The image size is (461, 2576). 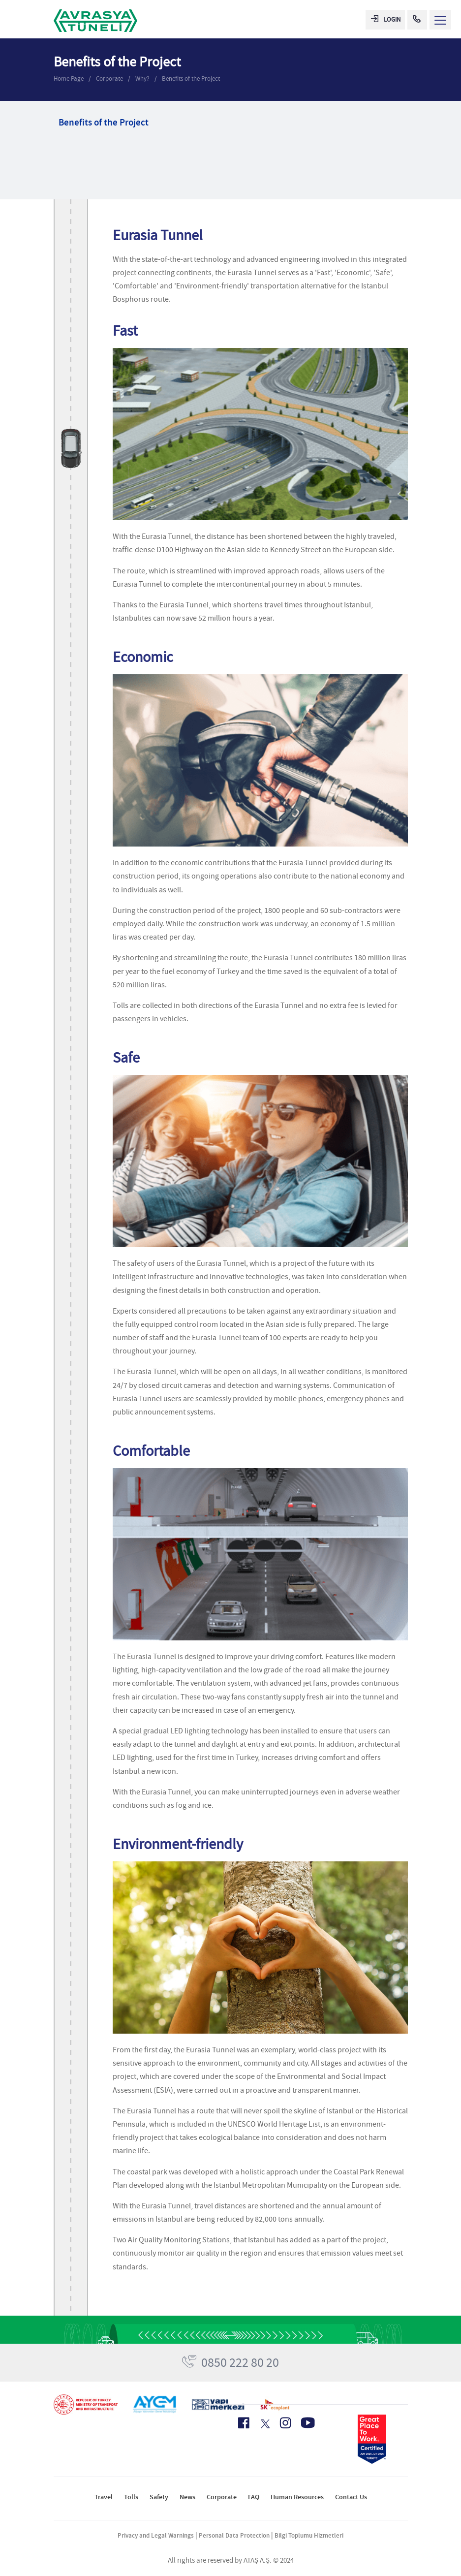 What do you see at coordinates (351, 2497) in the screenshot?
I see `Contact Us` at bounding box center [351, 2497].